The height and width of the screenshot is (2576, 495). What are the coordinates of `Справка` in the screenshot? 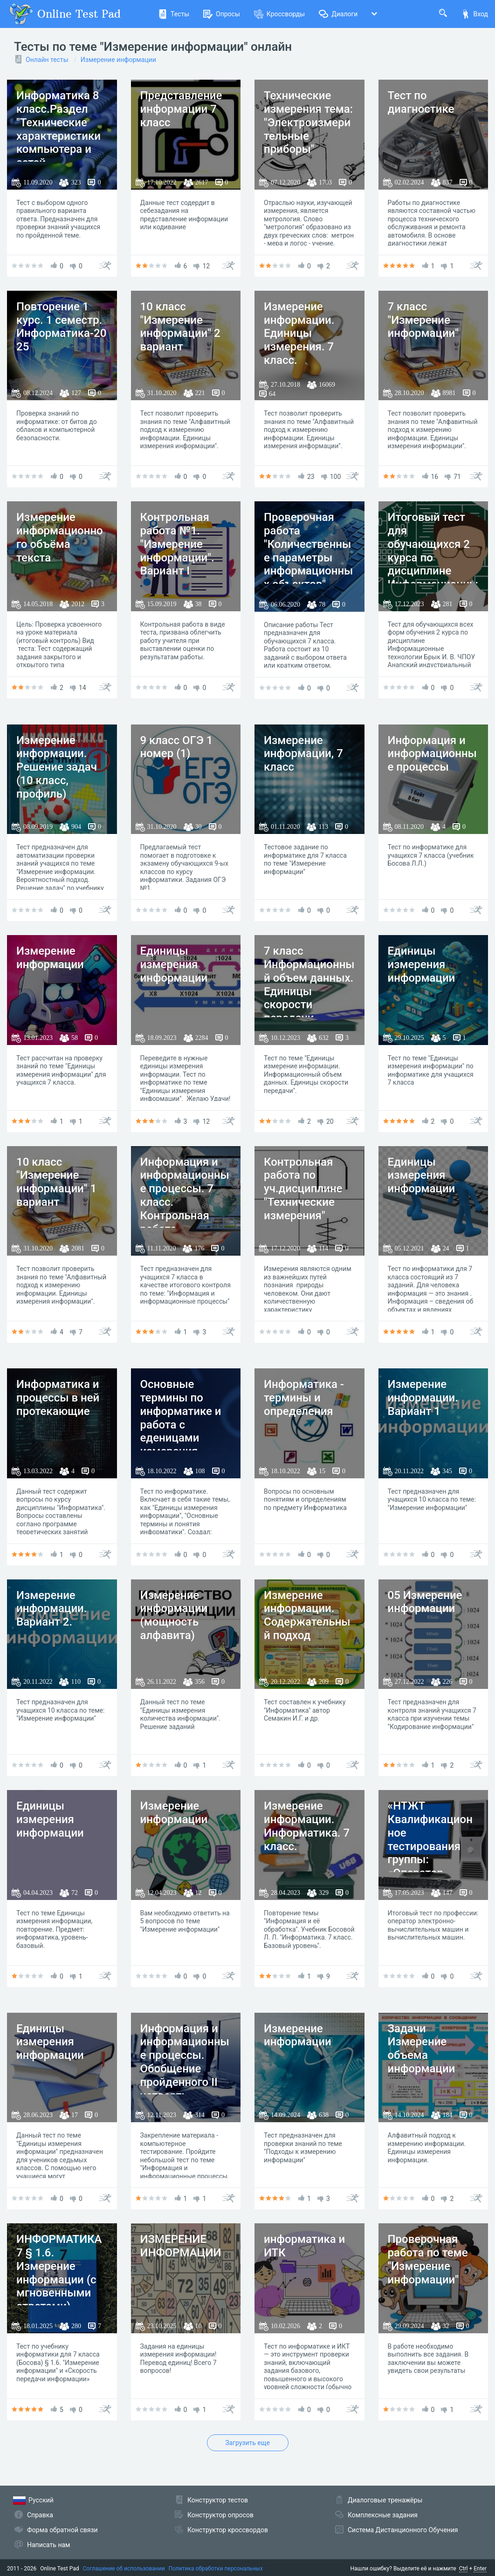 It's located at (40, 2515).